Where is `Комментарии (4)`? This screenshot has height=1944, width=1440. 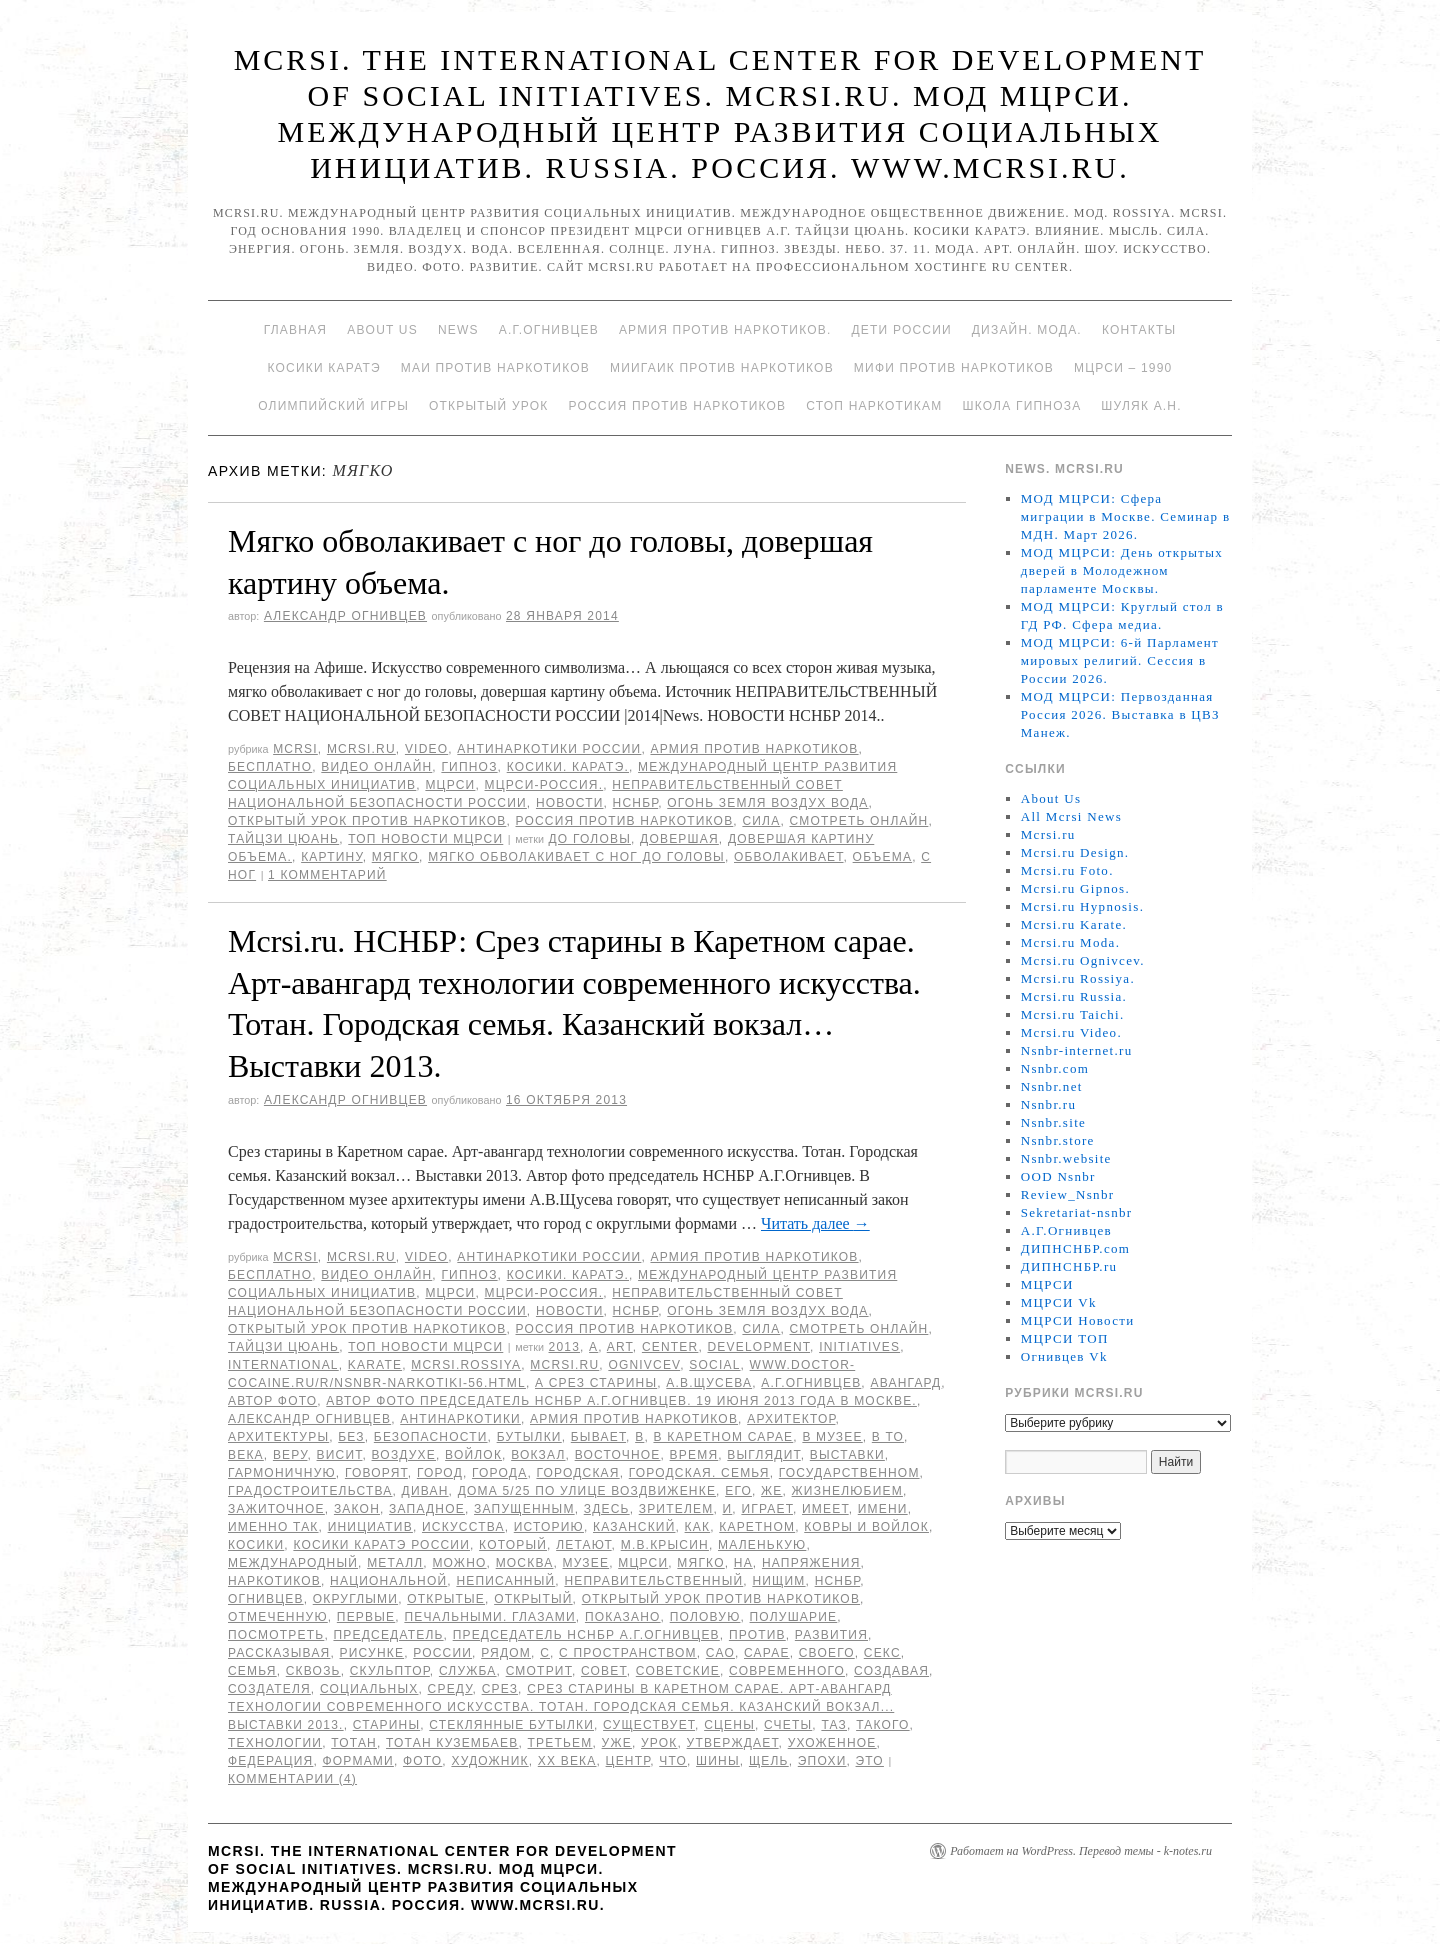 Комментарии (4) is located at coordinates (292, 1779).